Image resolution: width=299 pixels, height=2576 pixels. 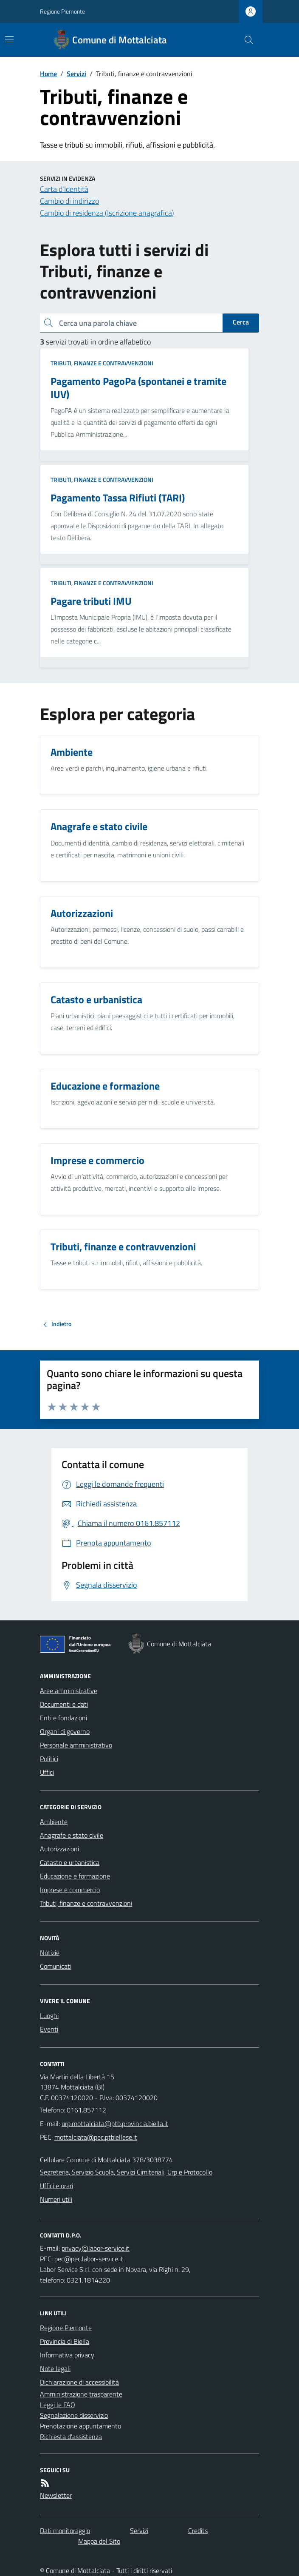 What do you see at coordinates (198, 2530) in the screenshot?
I see `Credits` at bounding box center [198, 2530].